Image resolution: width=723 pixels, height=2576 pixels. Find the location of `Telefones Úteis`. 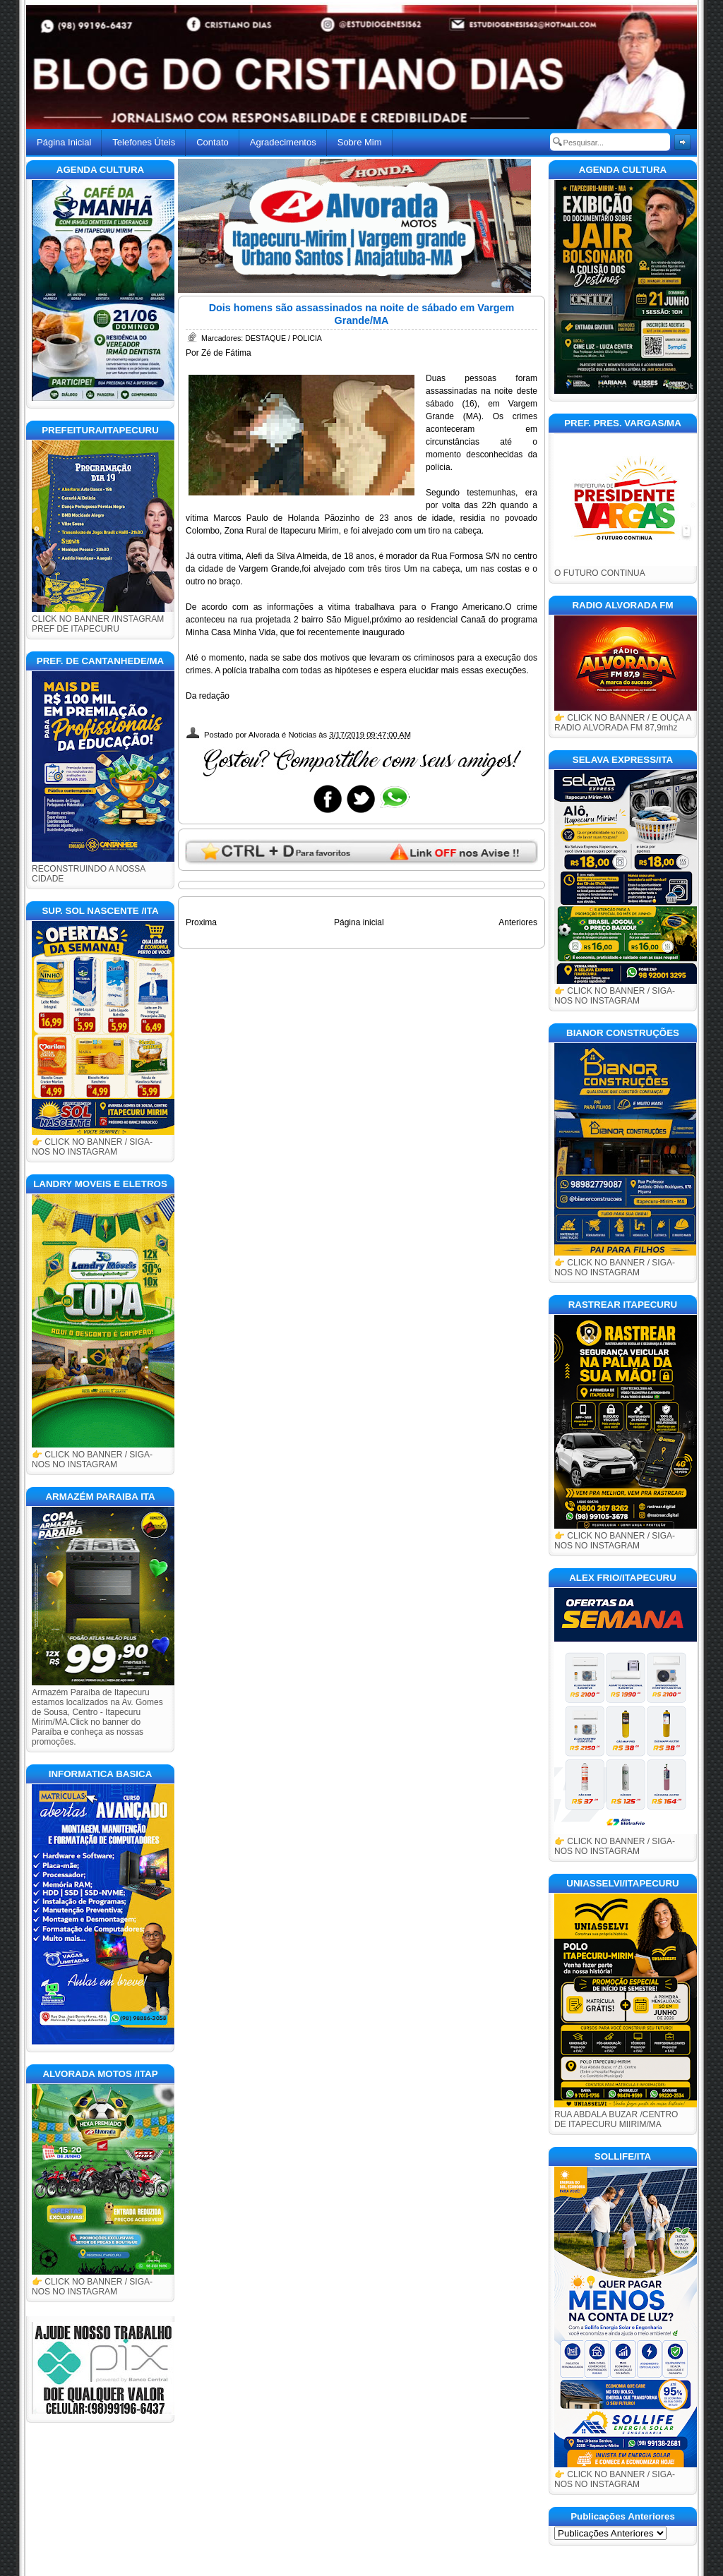

Telefones Úteis is located at coordinates (143, 142).